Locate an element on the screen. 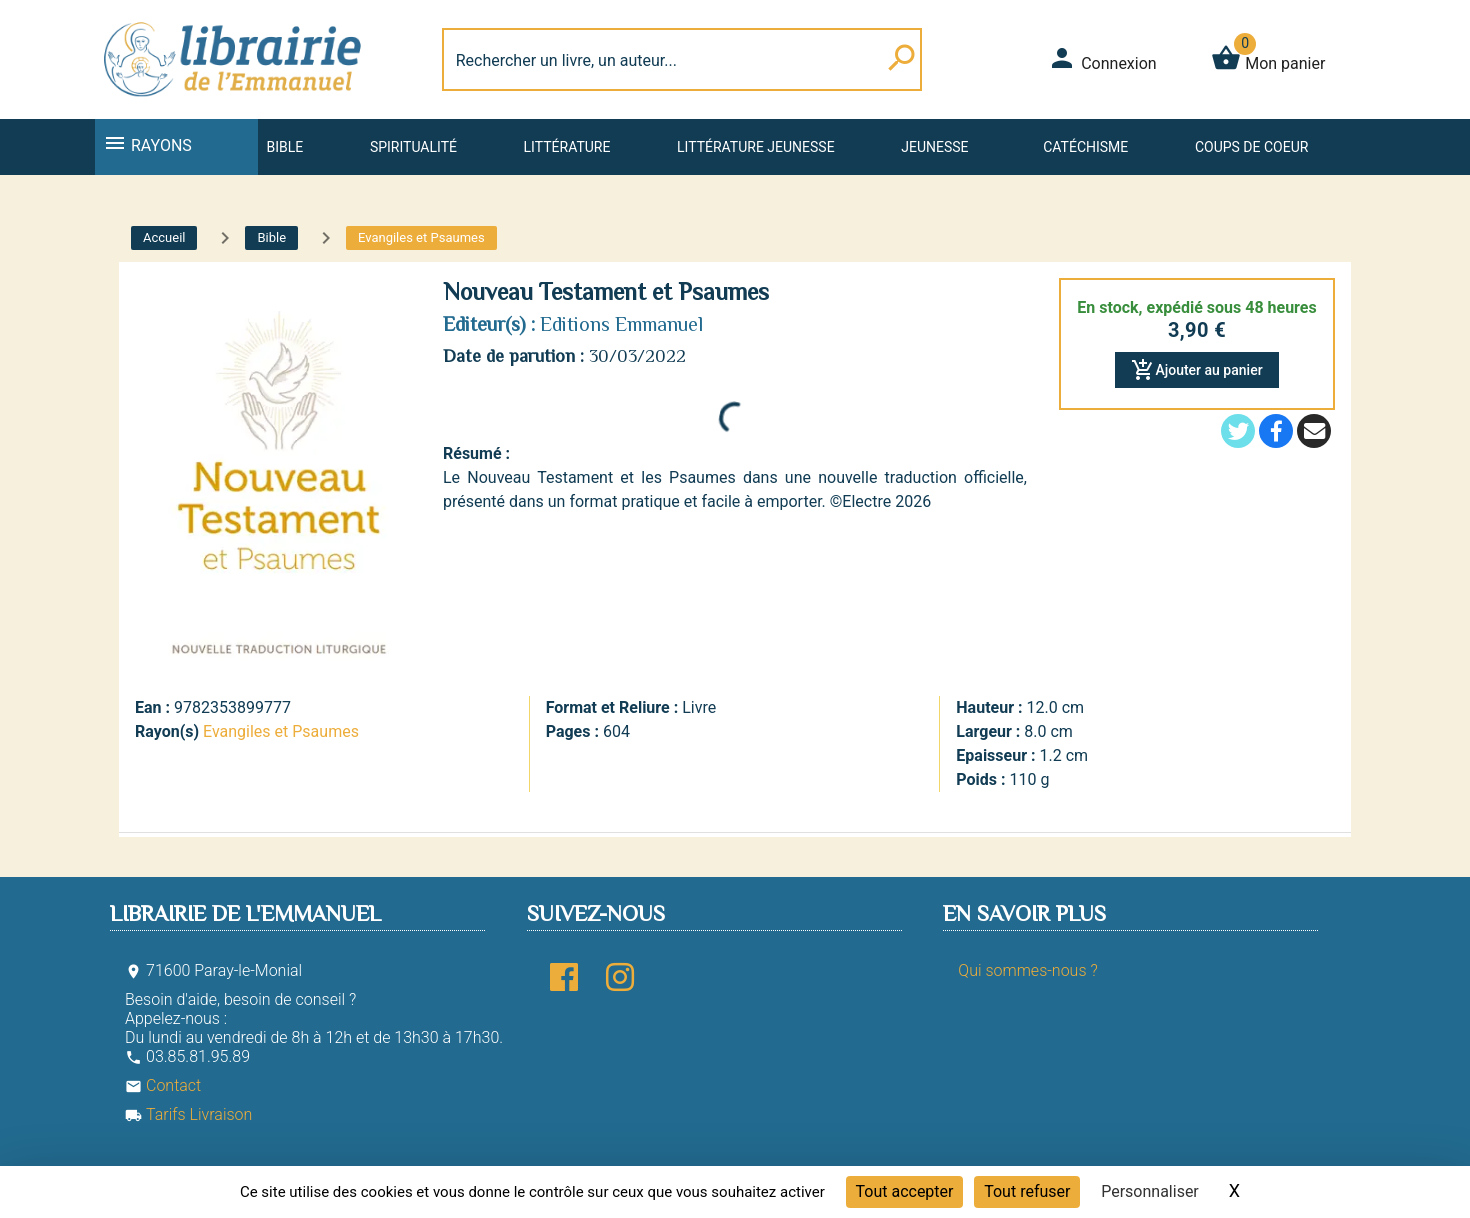 The width and height of the screenshot is (1470, 1218). Tarifs Livraison is located at coordinates (188, 1114).